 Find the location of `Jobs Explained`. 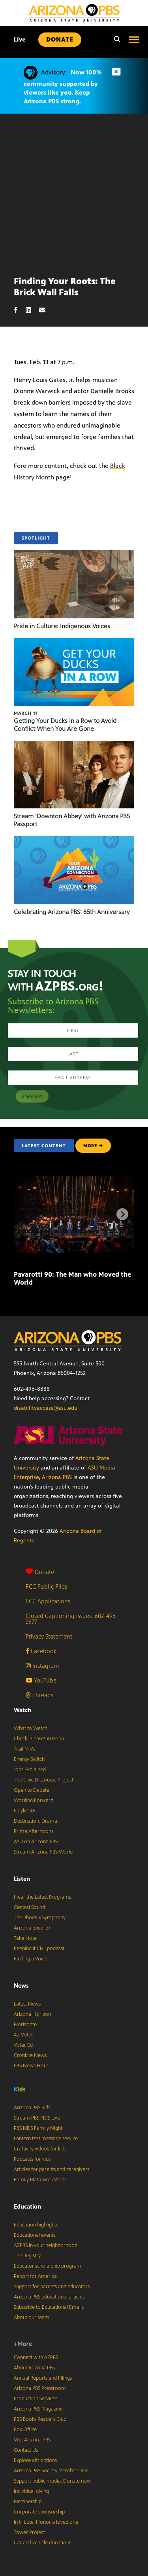

Jobs Explained is located at coordinates (30, 1769).